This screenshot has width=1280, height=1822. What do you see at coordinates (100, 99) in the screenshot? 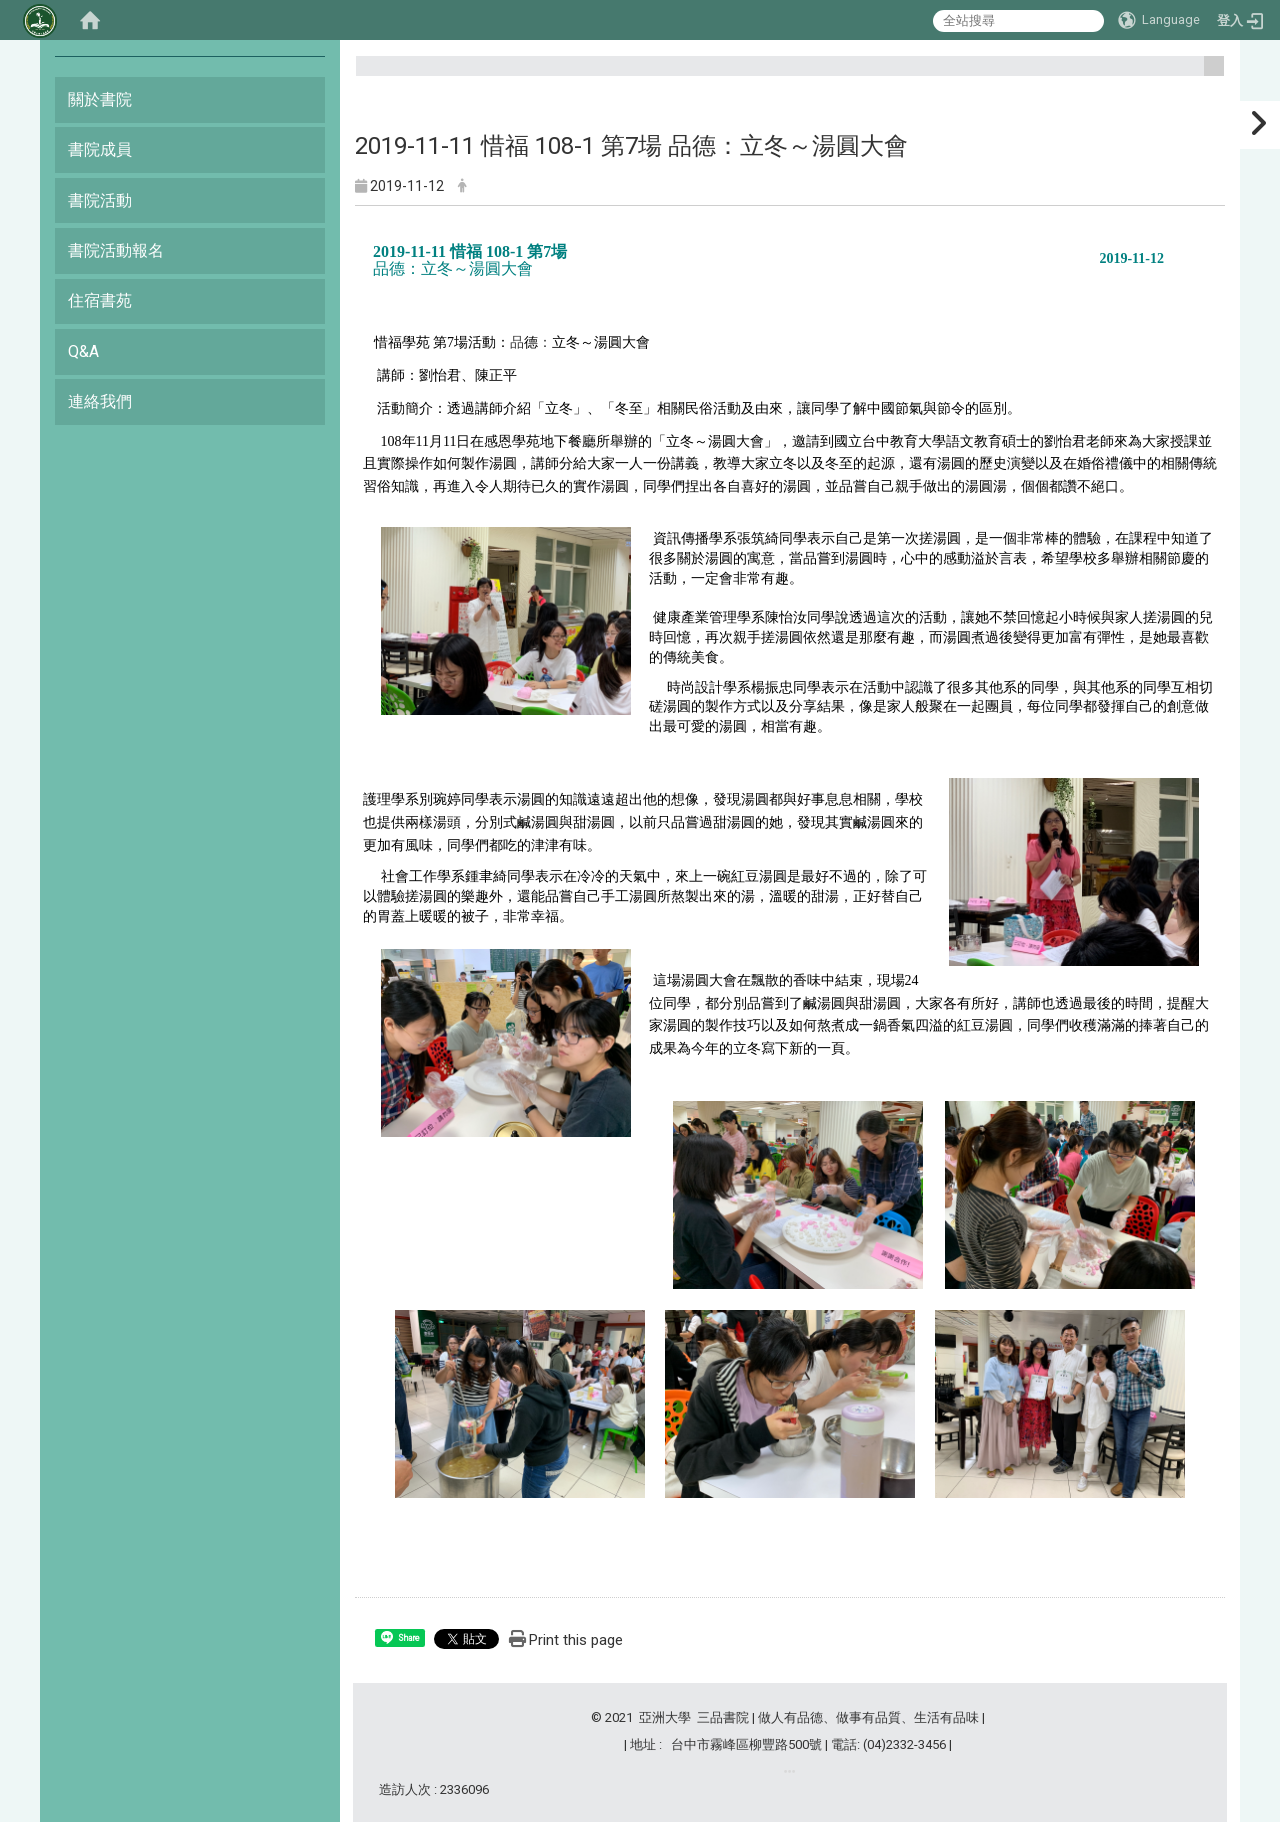
I see `關於書院` at bounding box center [100, 99].